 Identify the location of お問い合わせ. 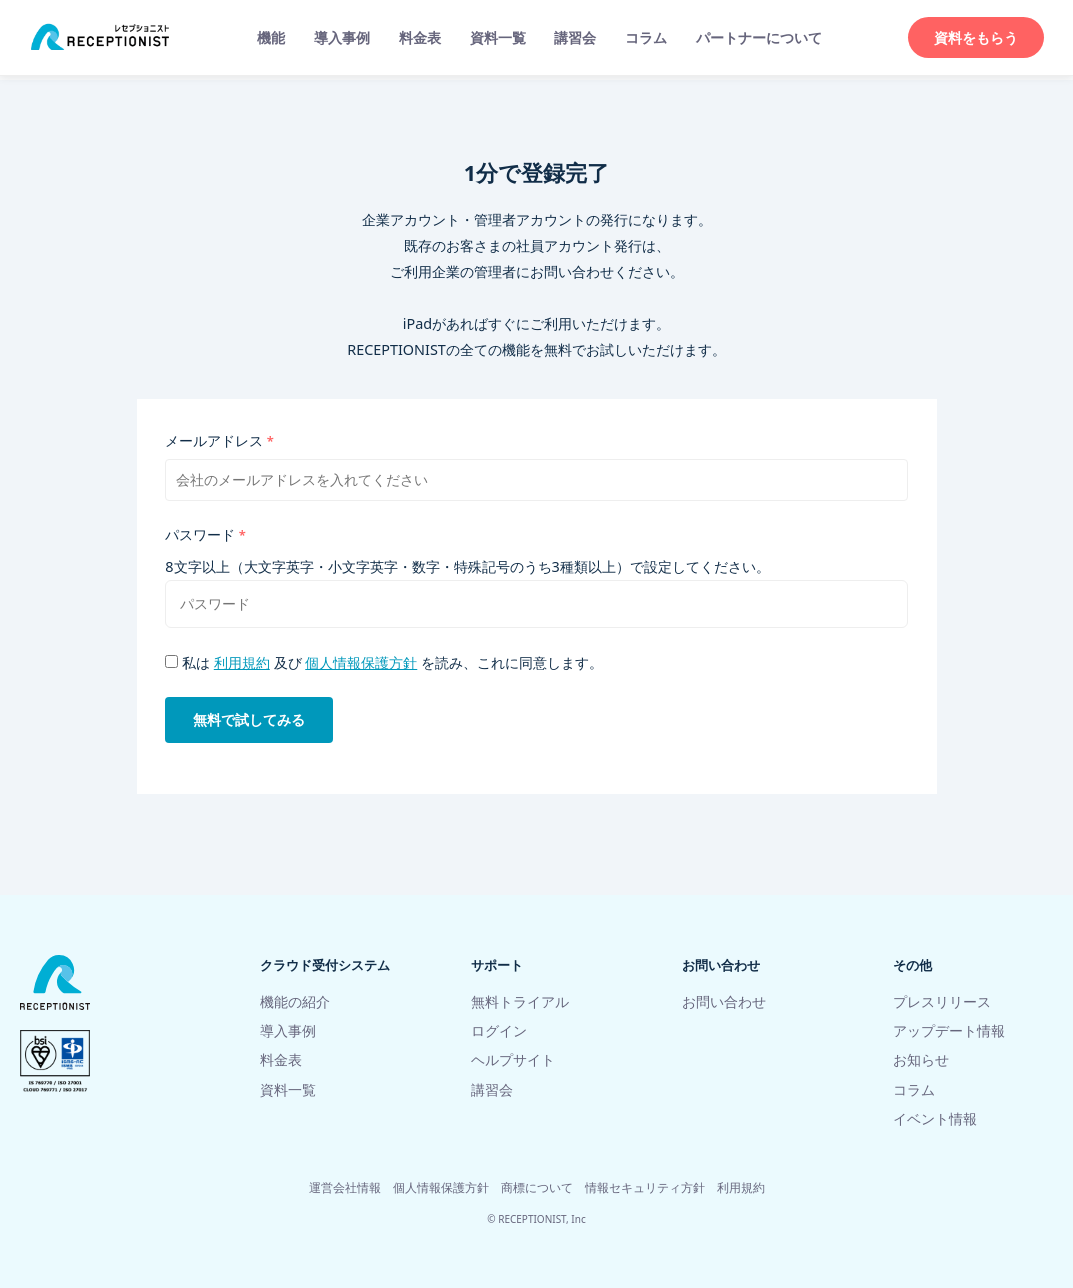
(724, 1001).